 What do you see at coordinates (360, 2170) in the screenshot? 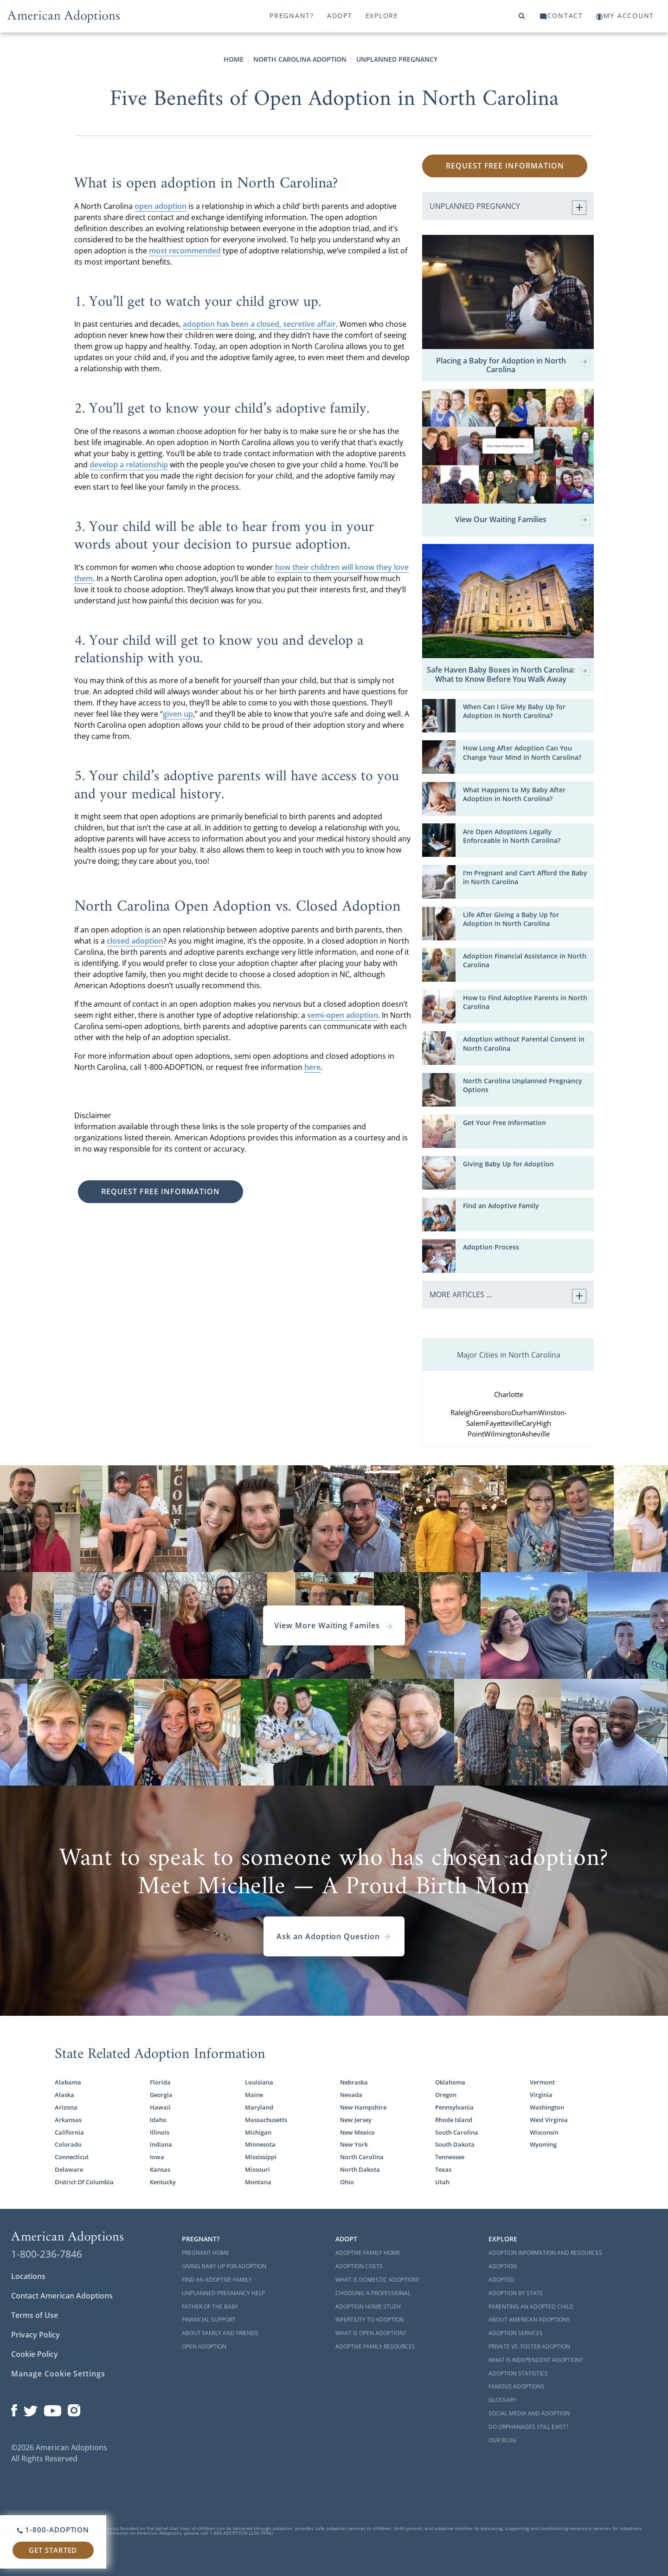
I see `North Dakota` at bounding box center [360, 2170].